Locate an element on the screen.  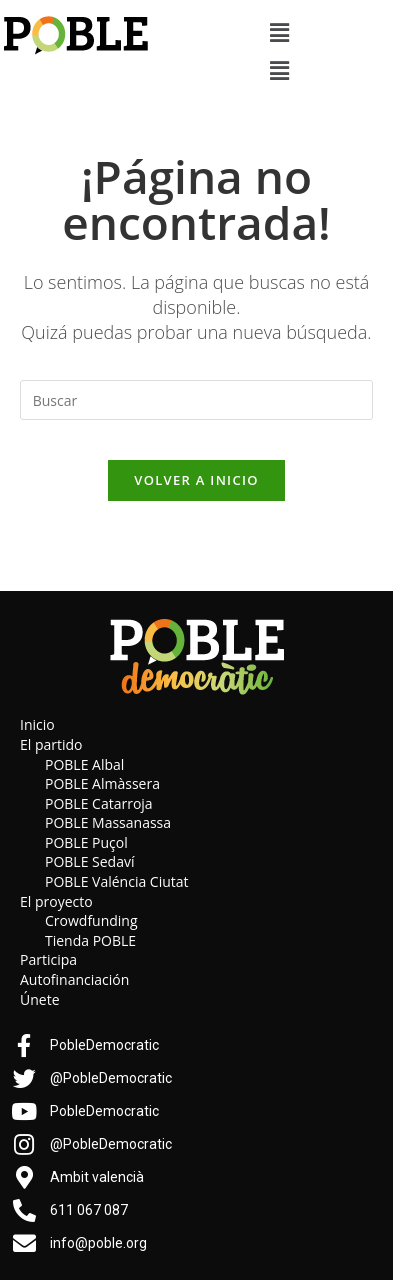
El proyecto is located at coordinates (56, 901).